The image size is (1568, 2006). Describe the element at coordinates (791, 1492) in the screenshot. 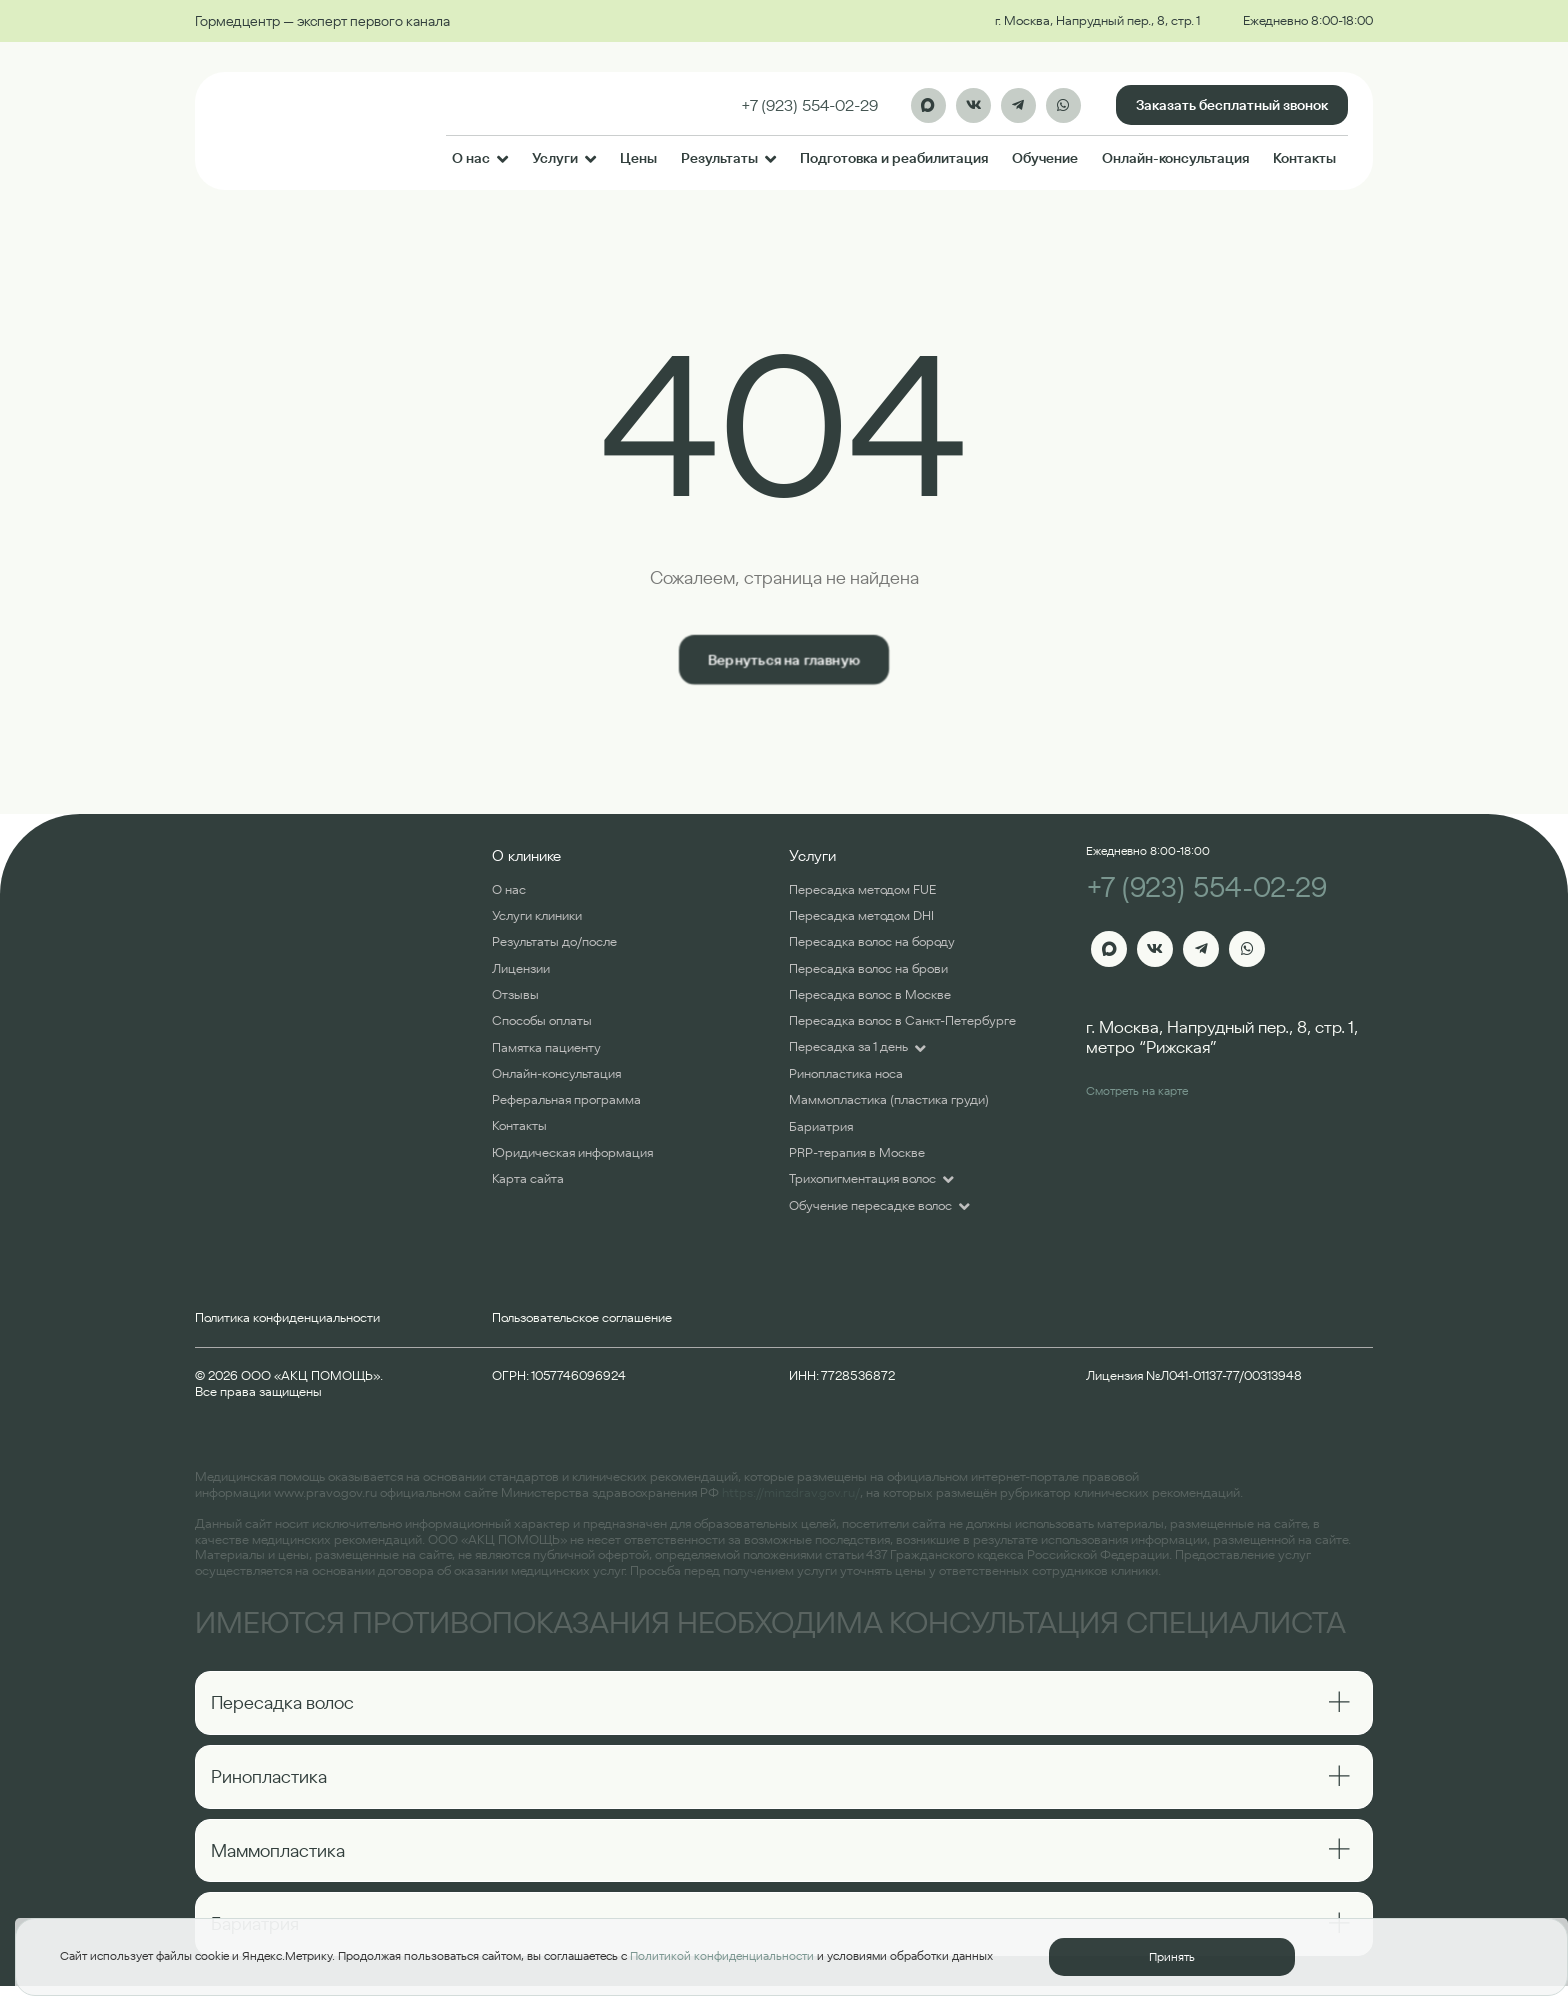

I see `https://minzdrav.gov.ru/` at that location.